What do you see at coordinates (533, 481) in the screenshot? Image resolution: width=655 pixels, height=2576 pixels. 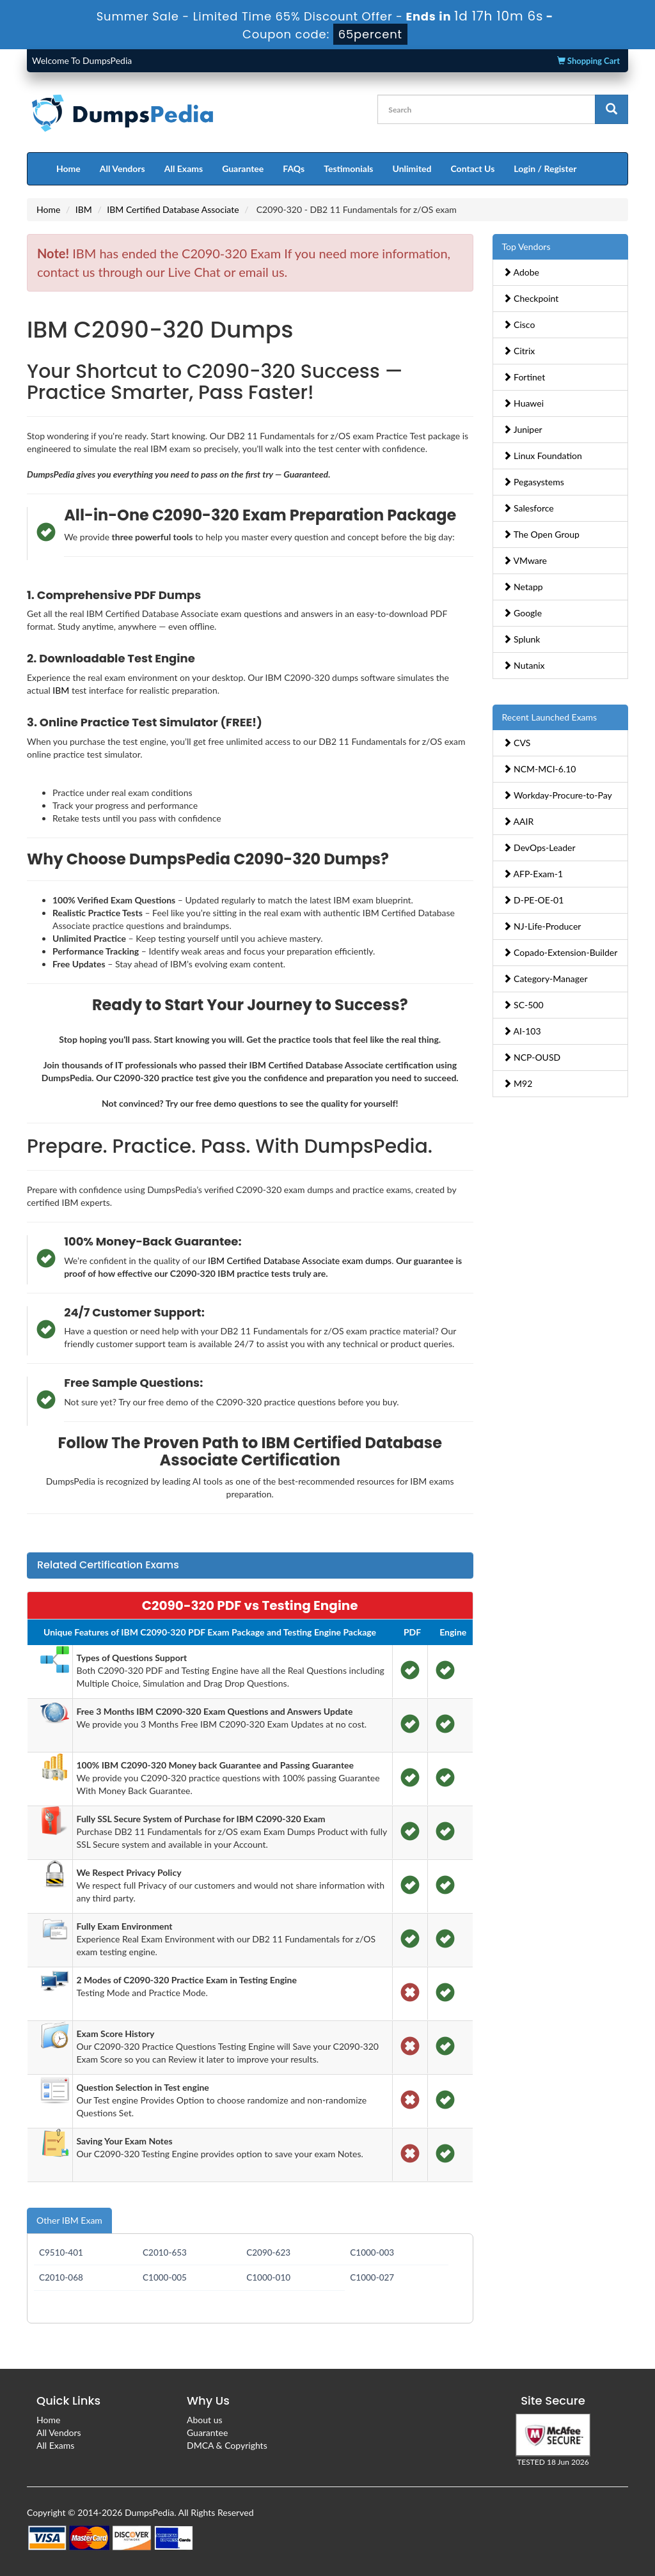 I see `Pegasystems` at bounding box center [533, 481].